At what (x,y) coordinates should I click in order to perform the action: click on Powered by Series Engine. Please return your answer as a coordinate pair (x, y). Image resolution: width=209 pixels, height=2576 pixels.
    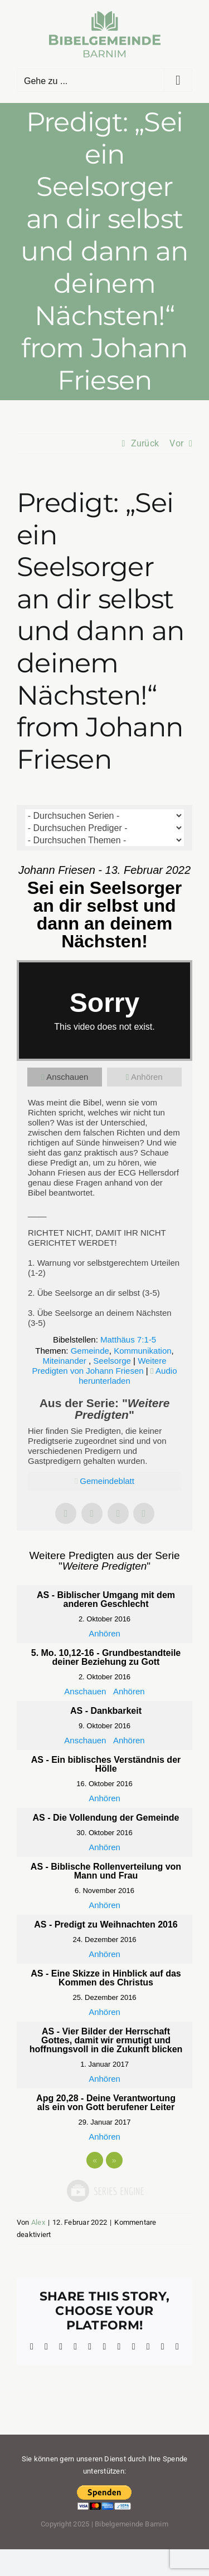
    Looking at the image, I should click on (105, 2191).